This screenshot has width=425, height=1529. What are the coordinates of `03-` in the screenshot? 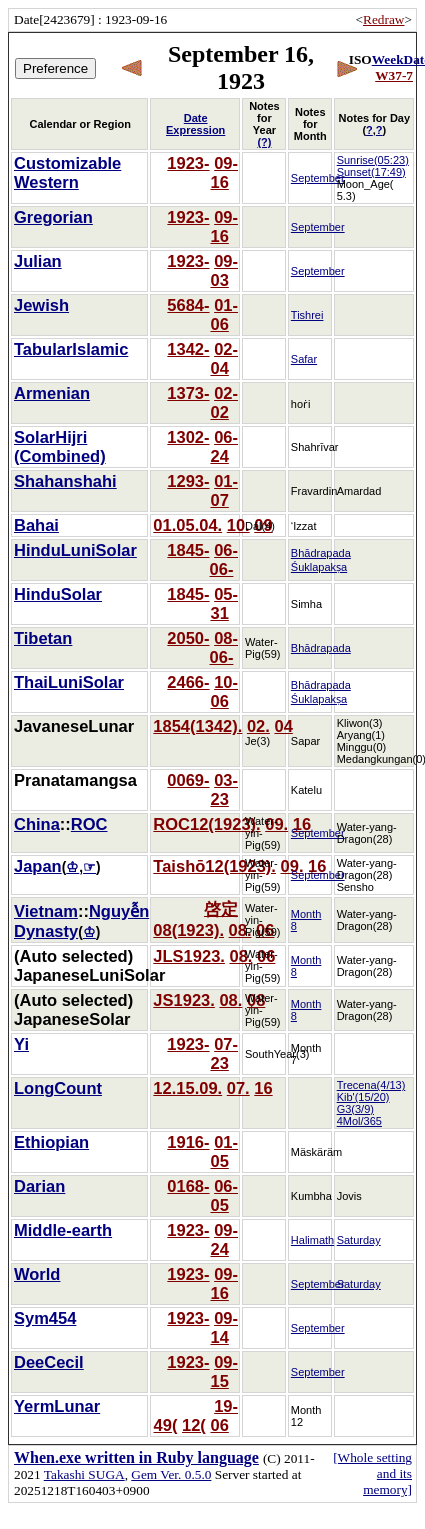 It's located at (226, 780).